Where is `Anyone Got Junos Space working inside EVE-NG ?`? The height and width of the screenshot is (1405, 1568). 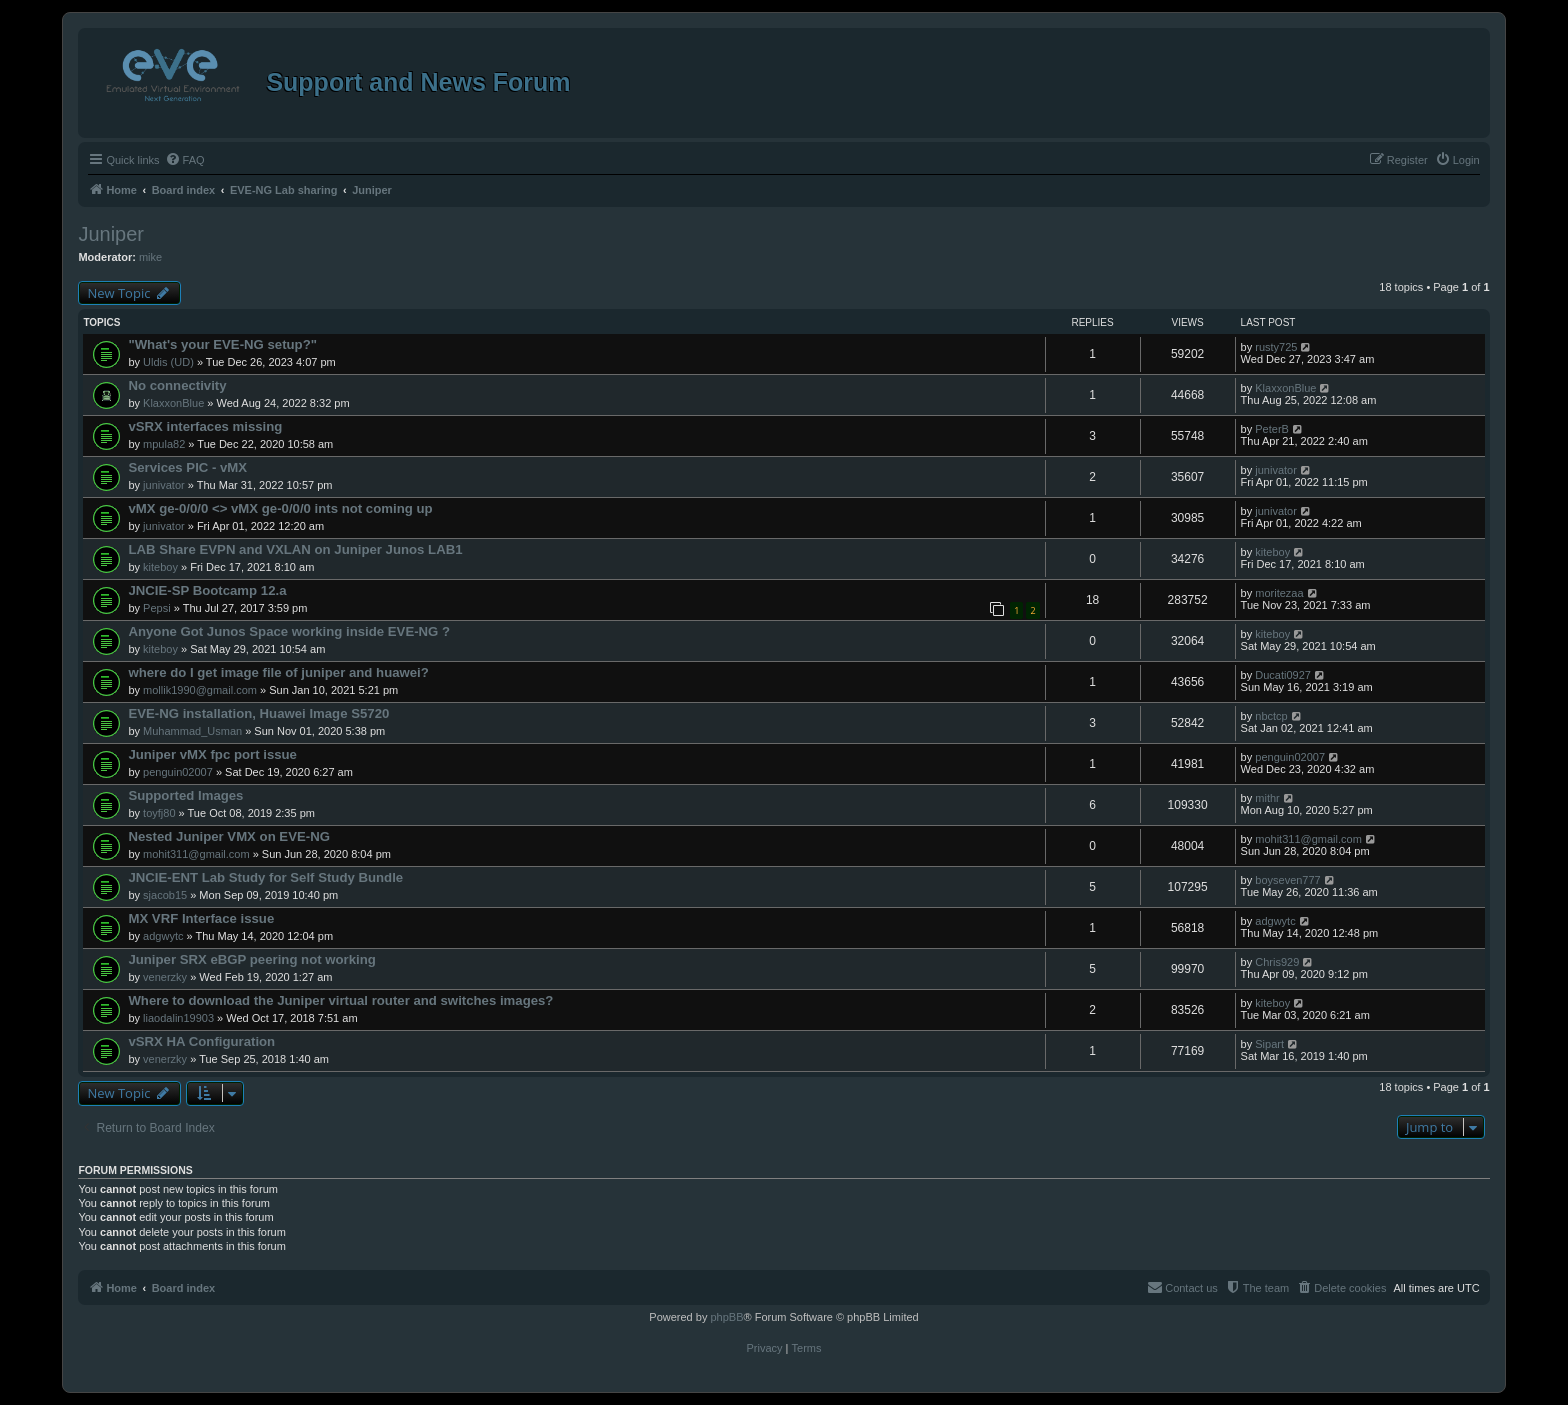
Anyone Got Junos Space working inside EVE-NG ? is located at coordinates (289, 631).